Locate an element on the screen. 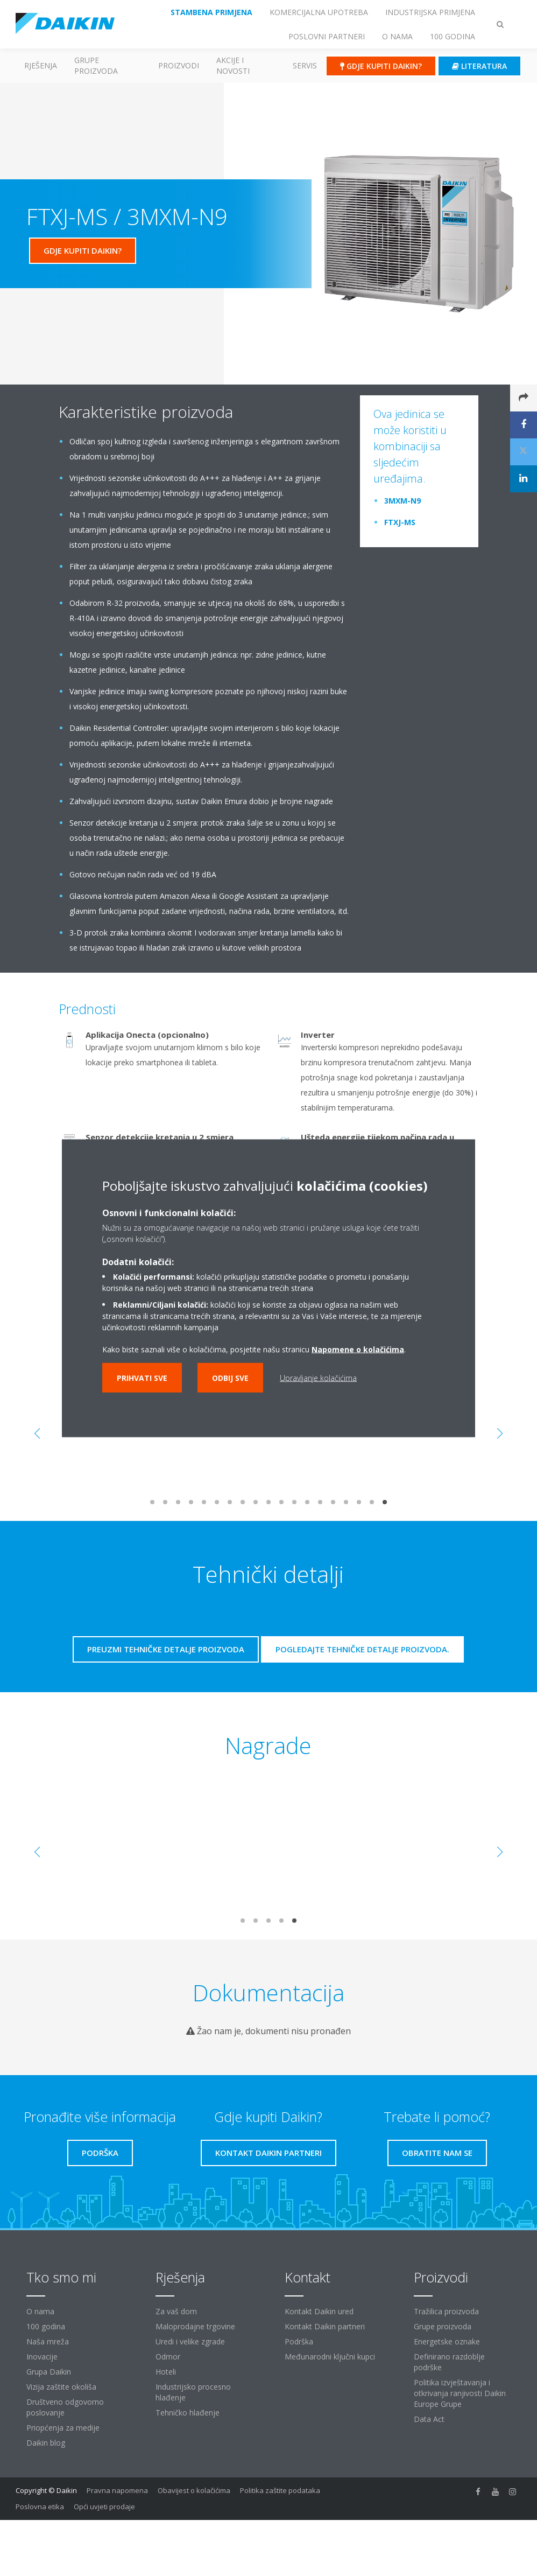 The image size is (537, 2576). Odbij sve is located at coordinates (230, 1377).